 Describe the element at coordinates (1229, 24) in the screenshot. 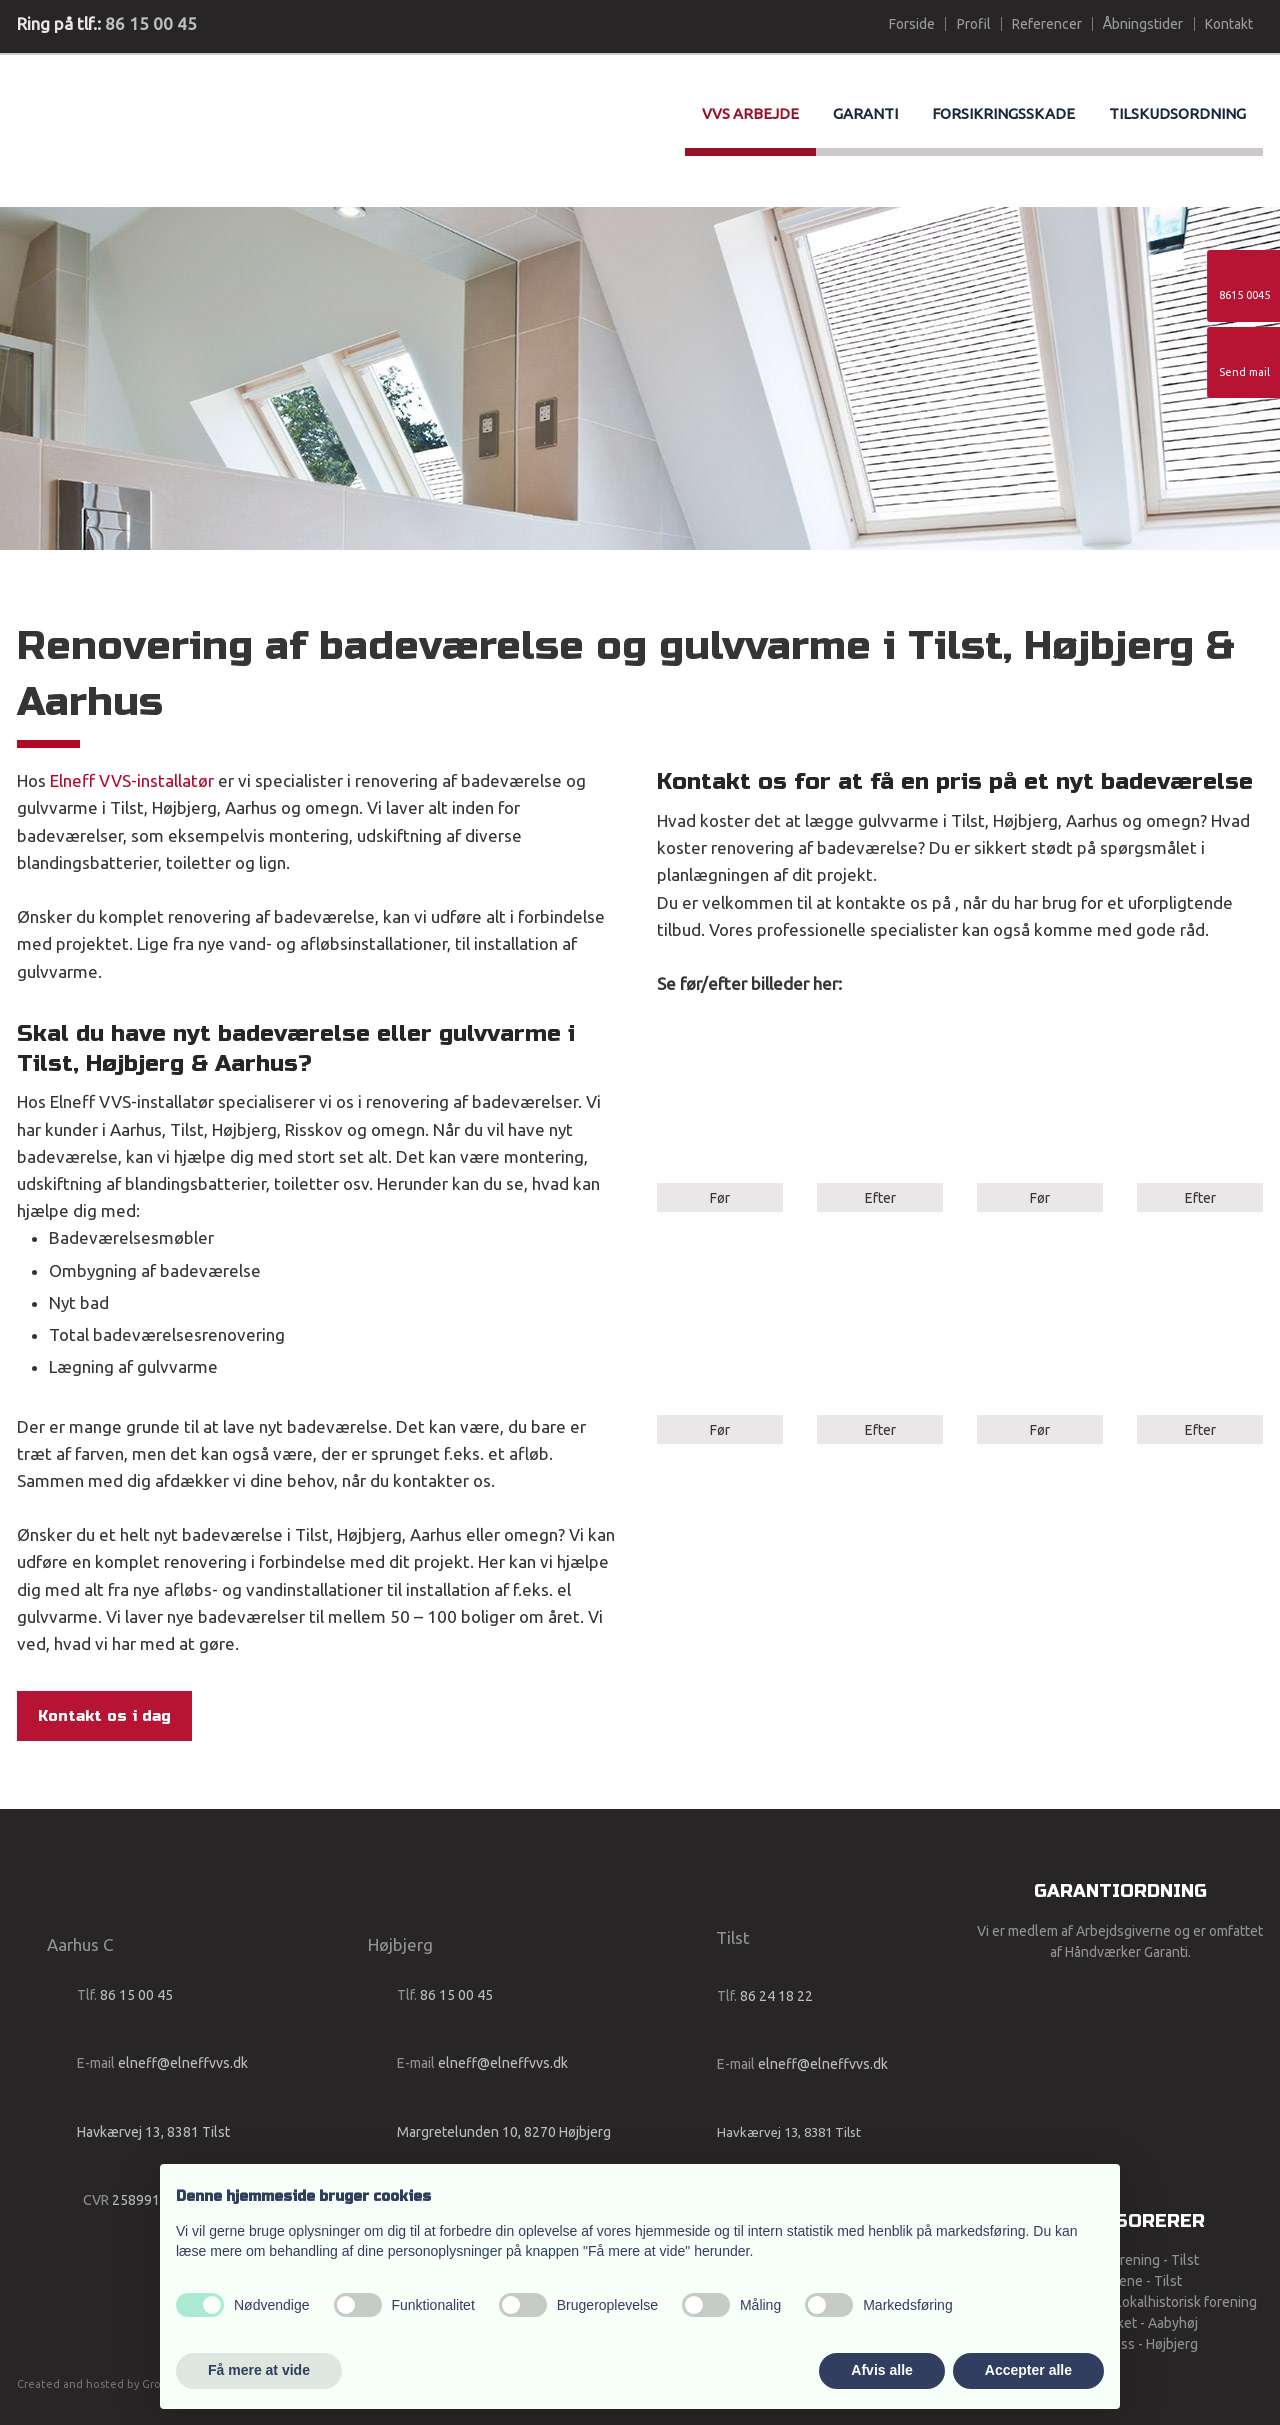

I see `Kontakt` at that location.